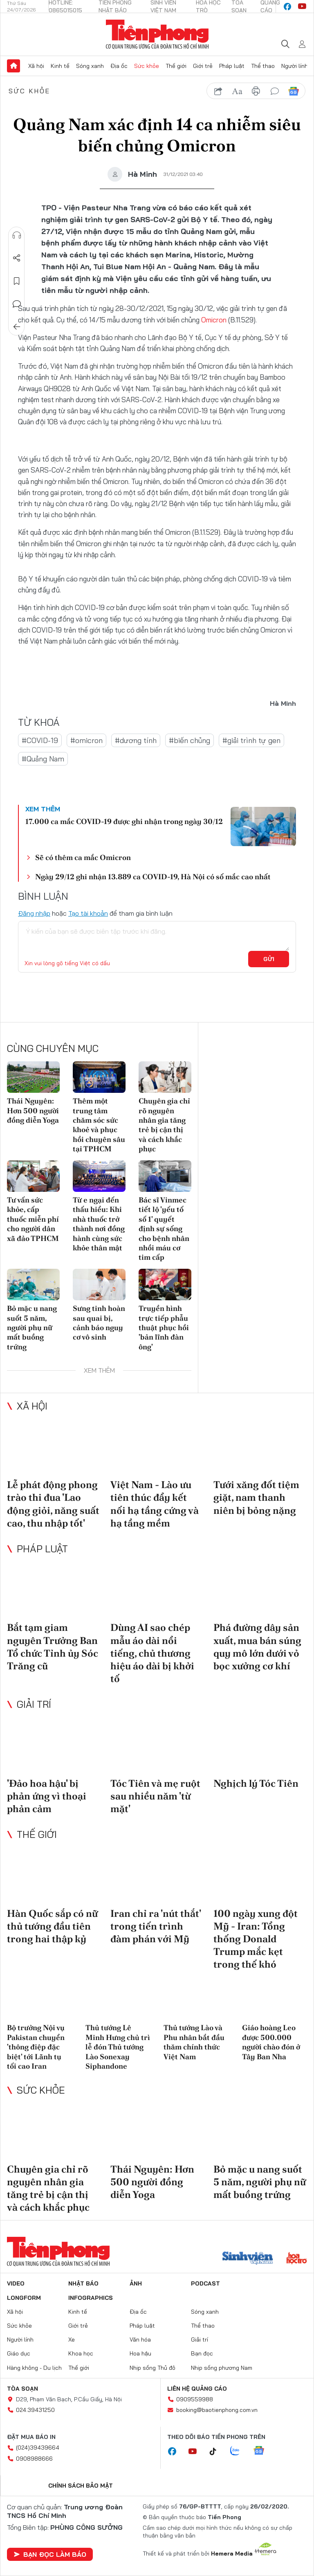  Describe the element at coordinates (36, 66) in the screenshot. I see `Xã hội` at that location.